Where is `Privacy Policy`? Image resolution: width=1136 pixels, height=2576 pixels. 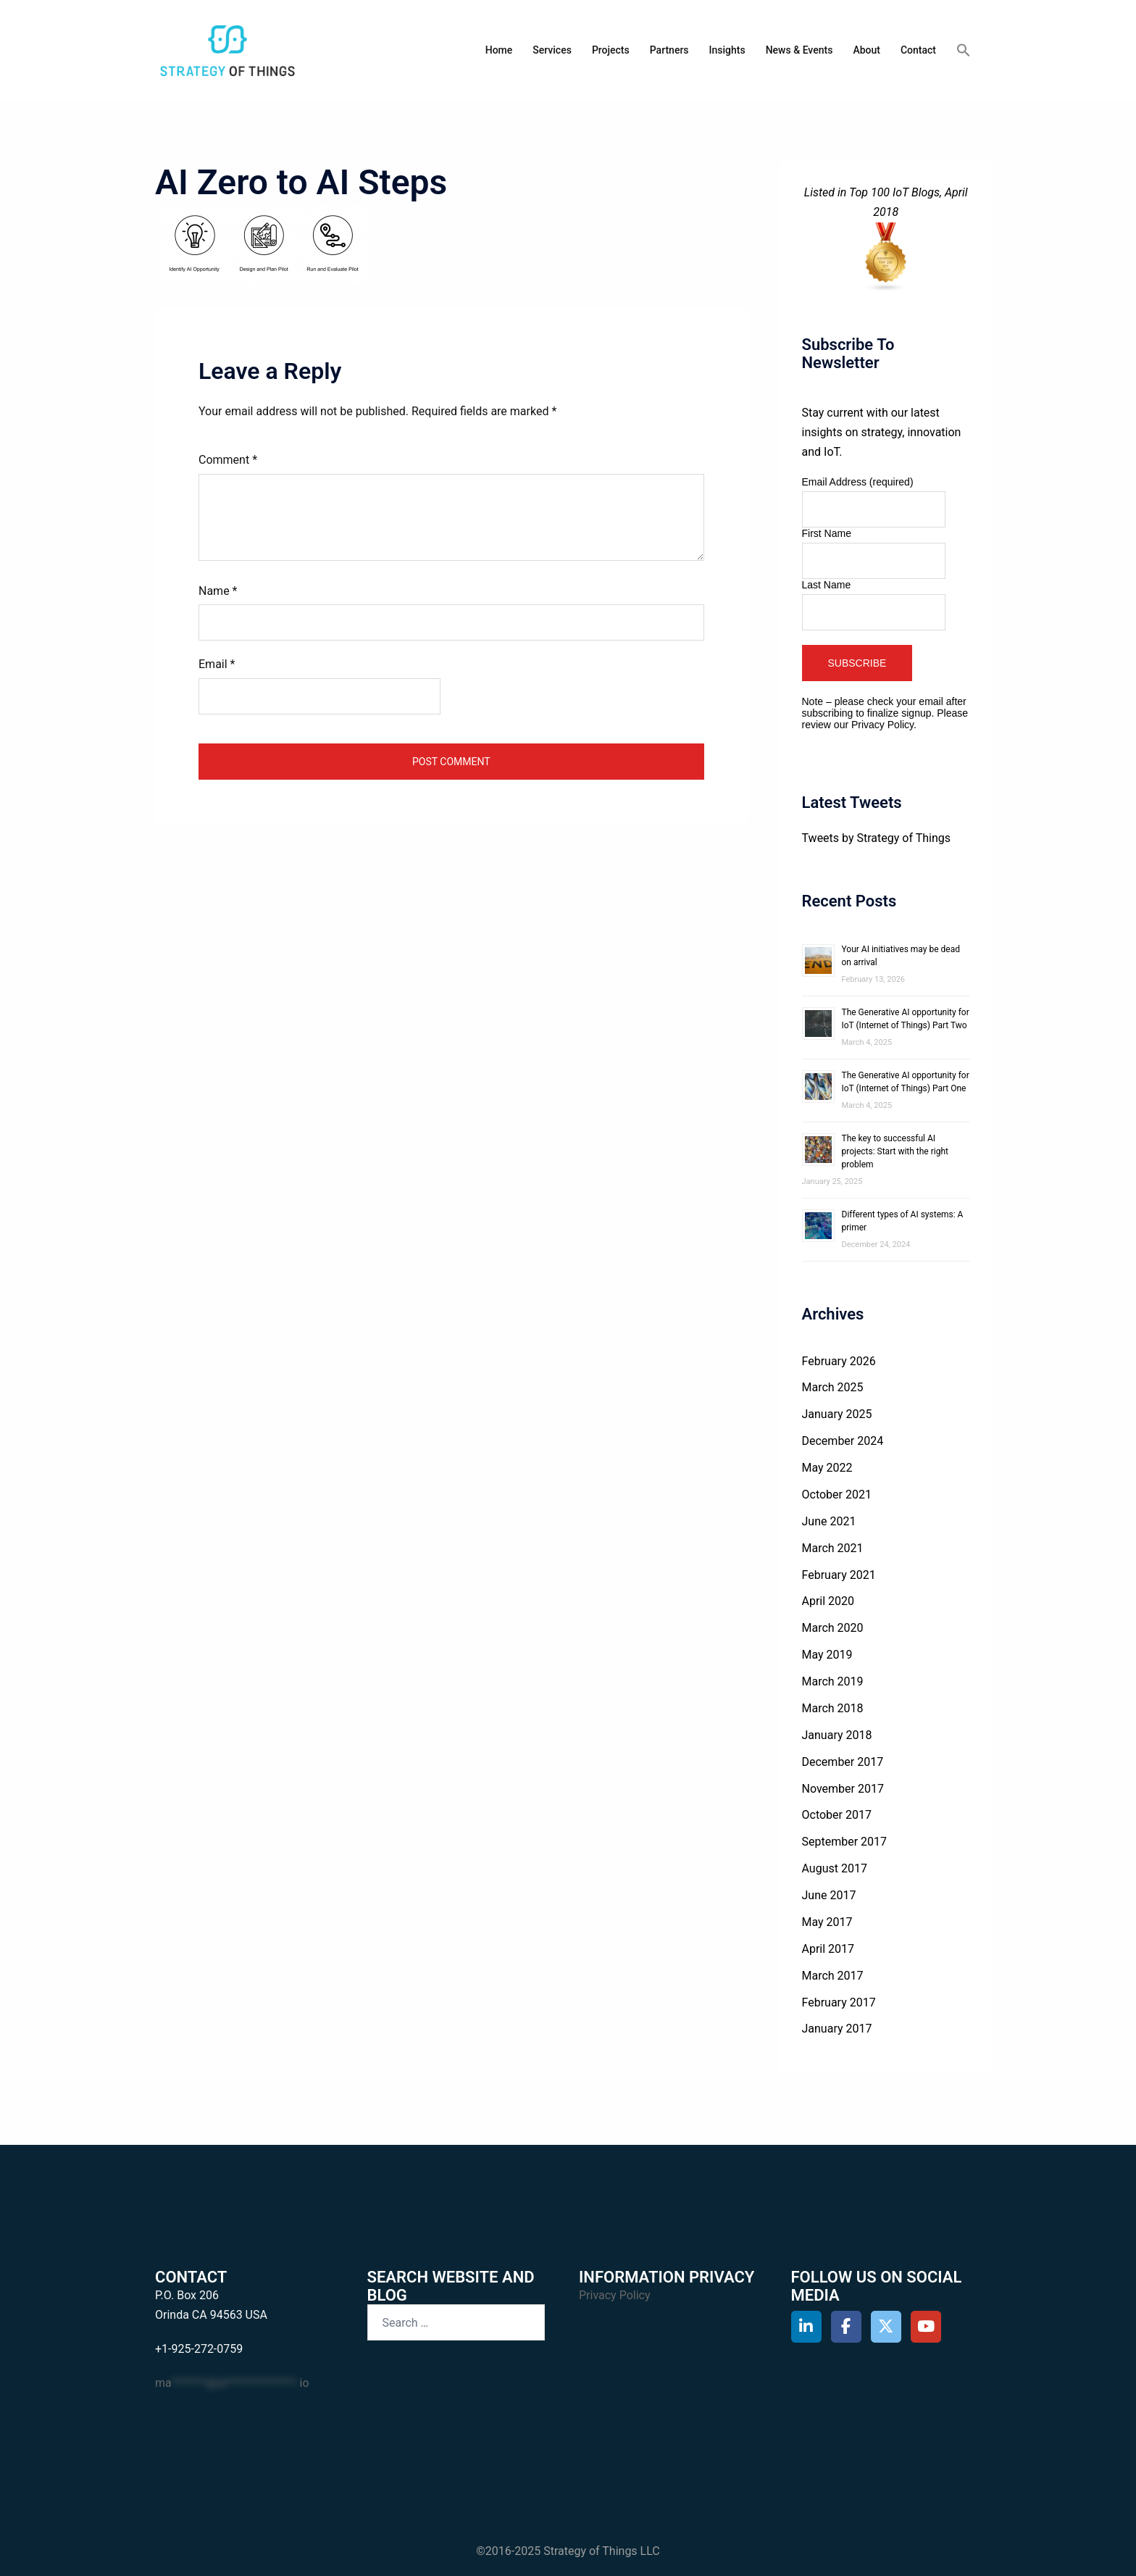 Privacy Policy is located at coordinates (882, 724).